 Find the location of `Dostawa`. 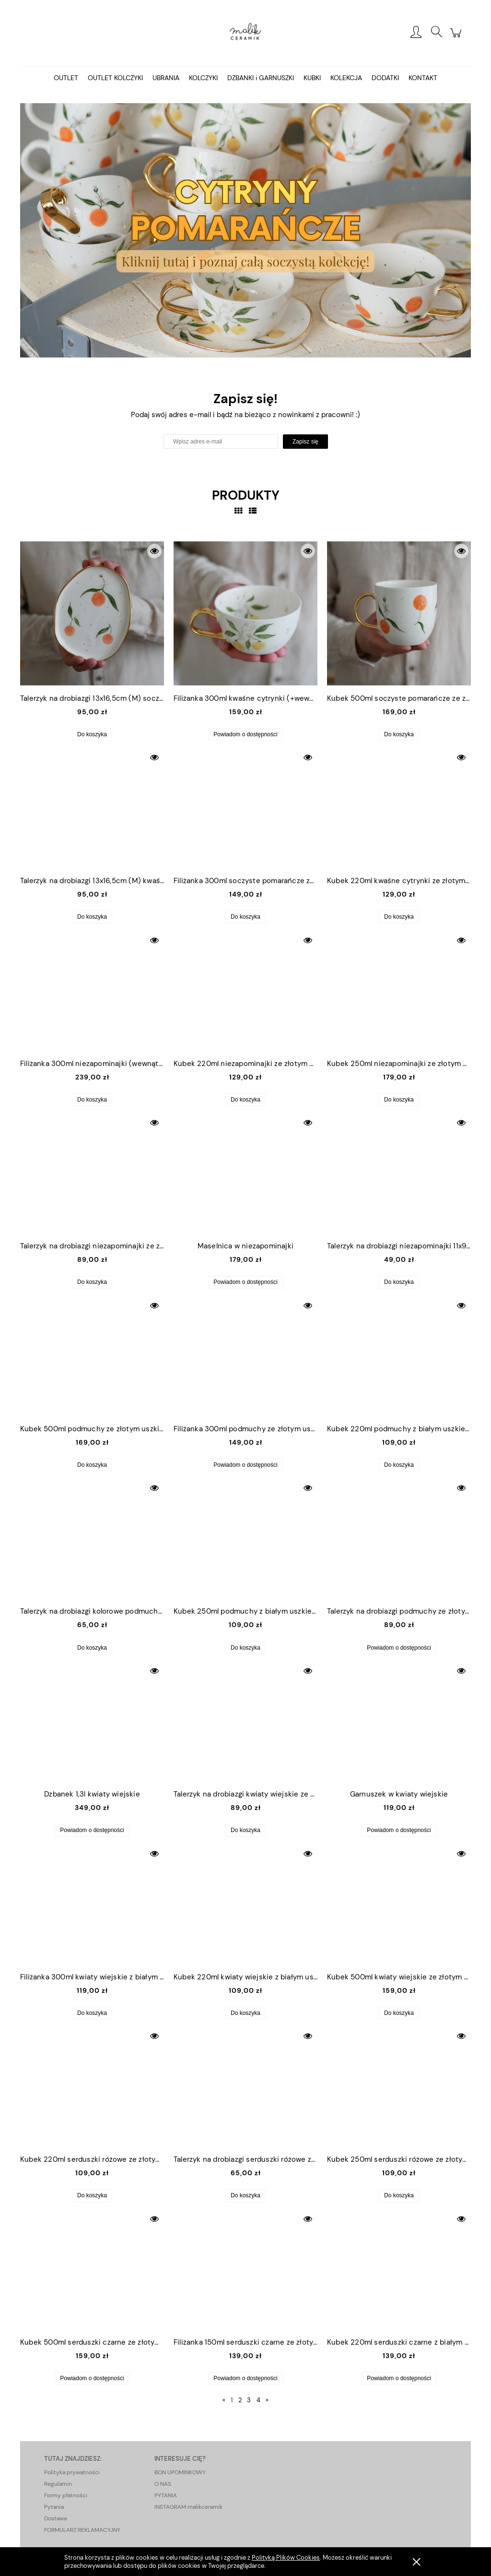

Dostawa is located at coordinates (55, 2518).